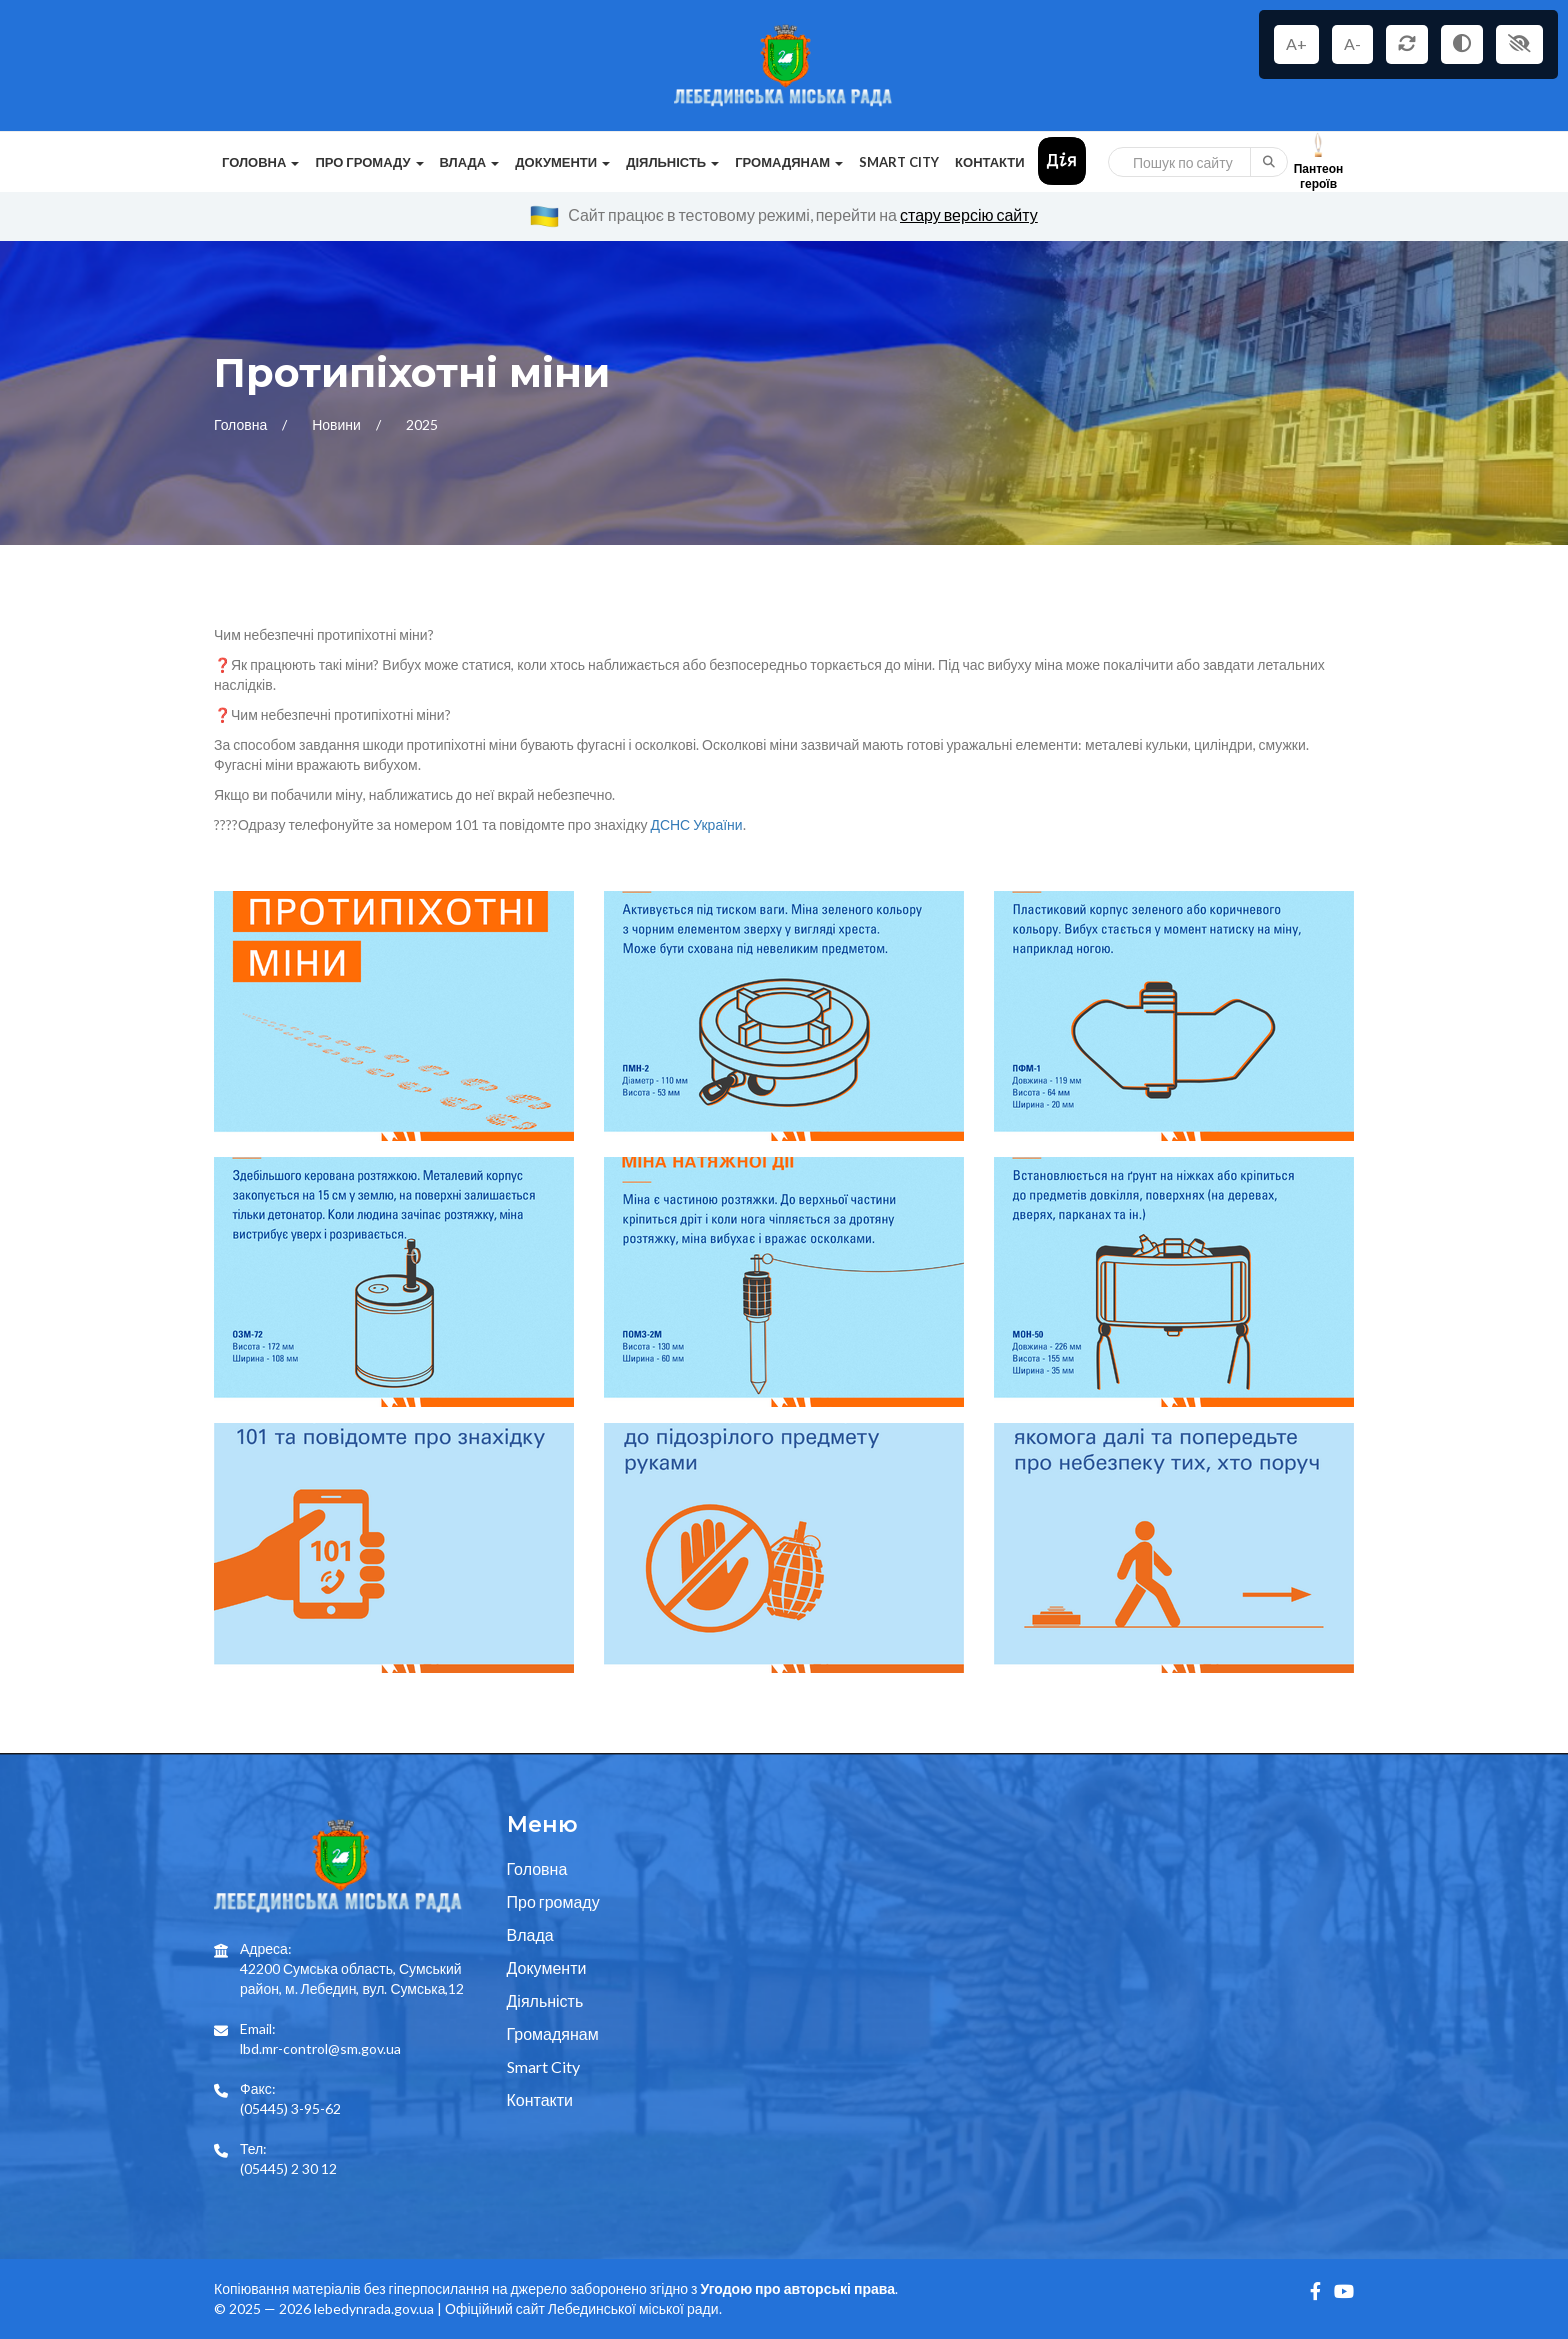  Describe the element at coordinates (899, 162) in the screenshot. I see `Smart City` at that location.